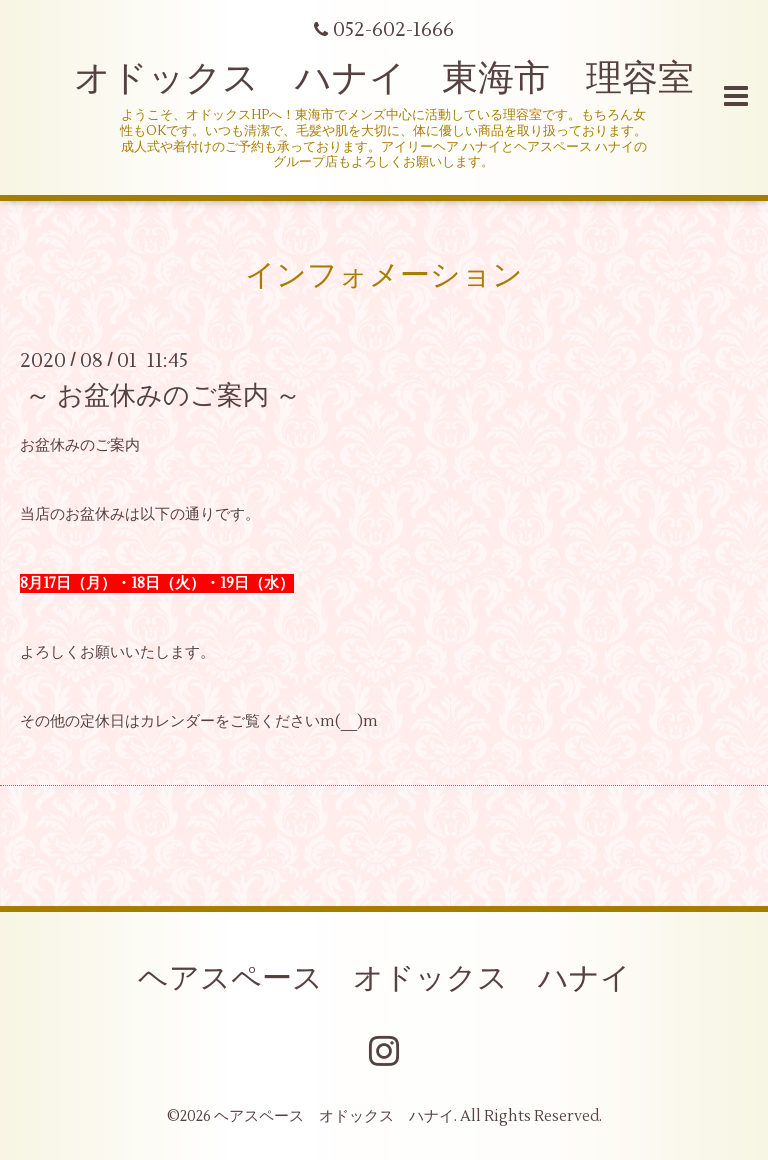 This screenshot has height=1160, width=768. Describe the element at coordinates (163, 396) in the screenshot. I see `～ お盆休みのご案内 ～` at that location.